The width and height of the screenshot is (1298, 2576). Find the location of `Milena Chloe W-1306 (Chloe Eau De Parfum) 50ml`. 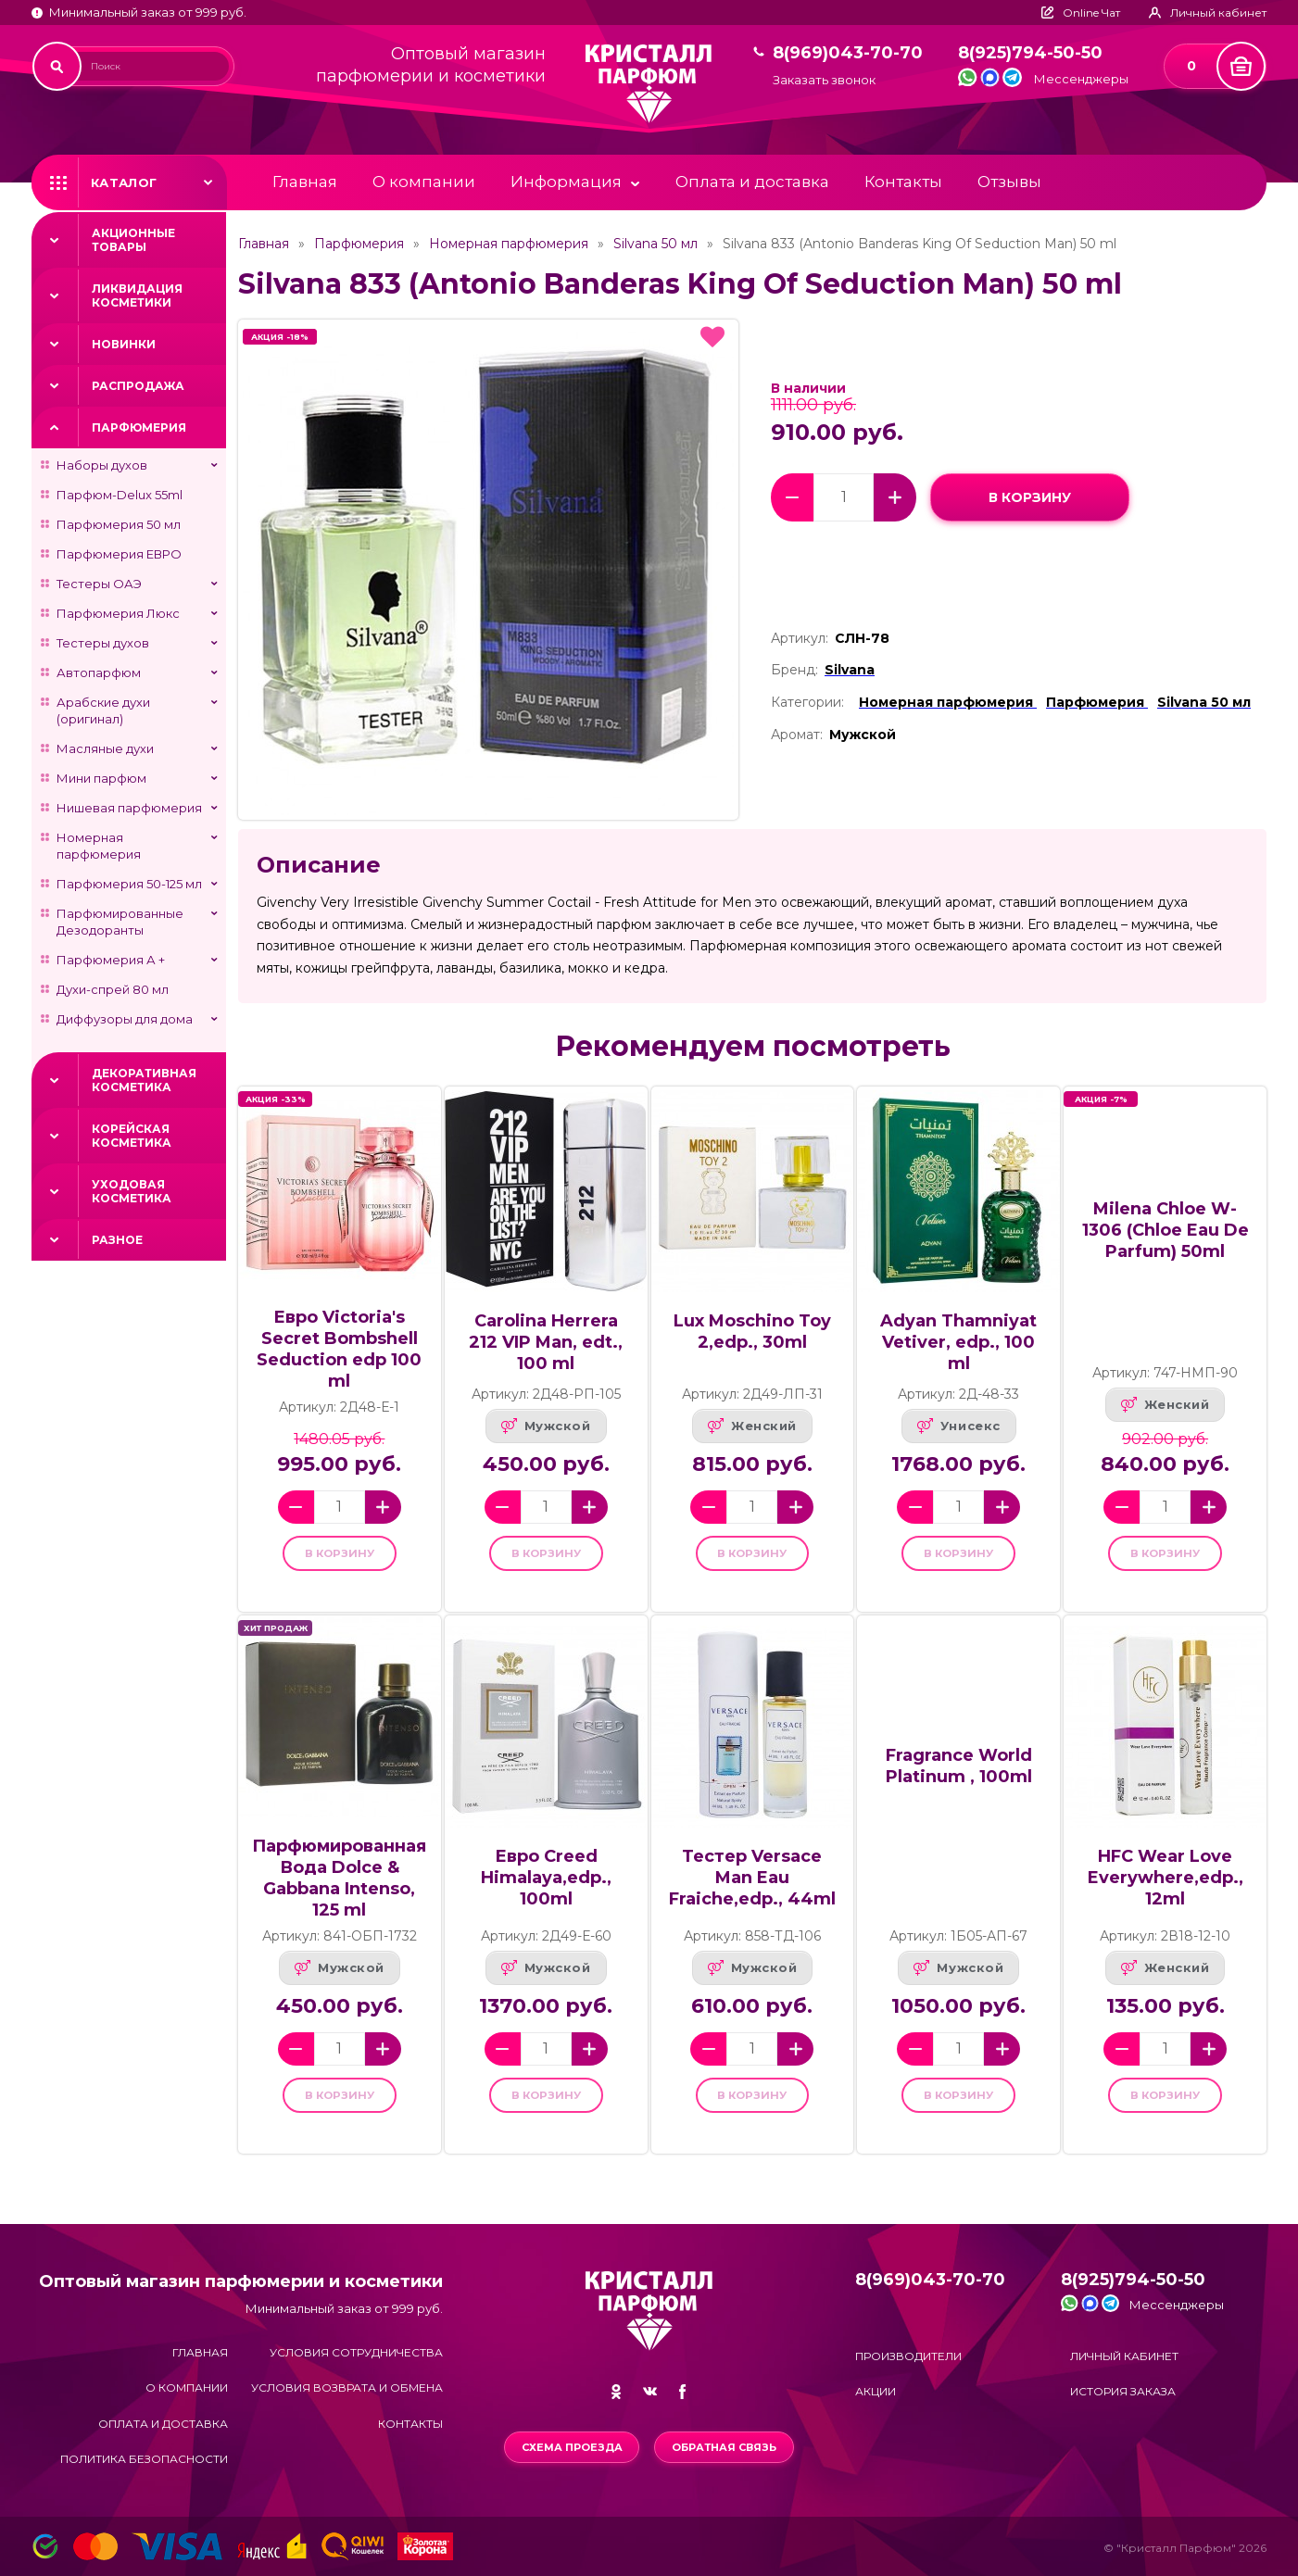

Milena Chloe W-1306 (Chloe Eau De Parfum) 50ml is located at coordinates (1165, 1230).